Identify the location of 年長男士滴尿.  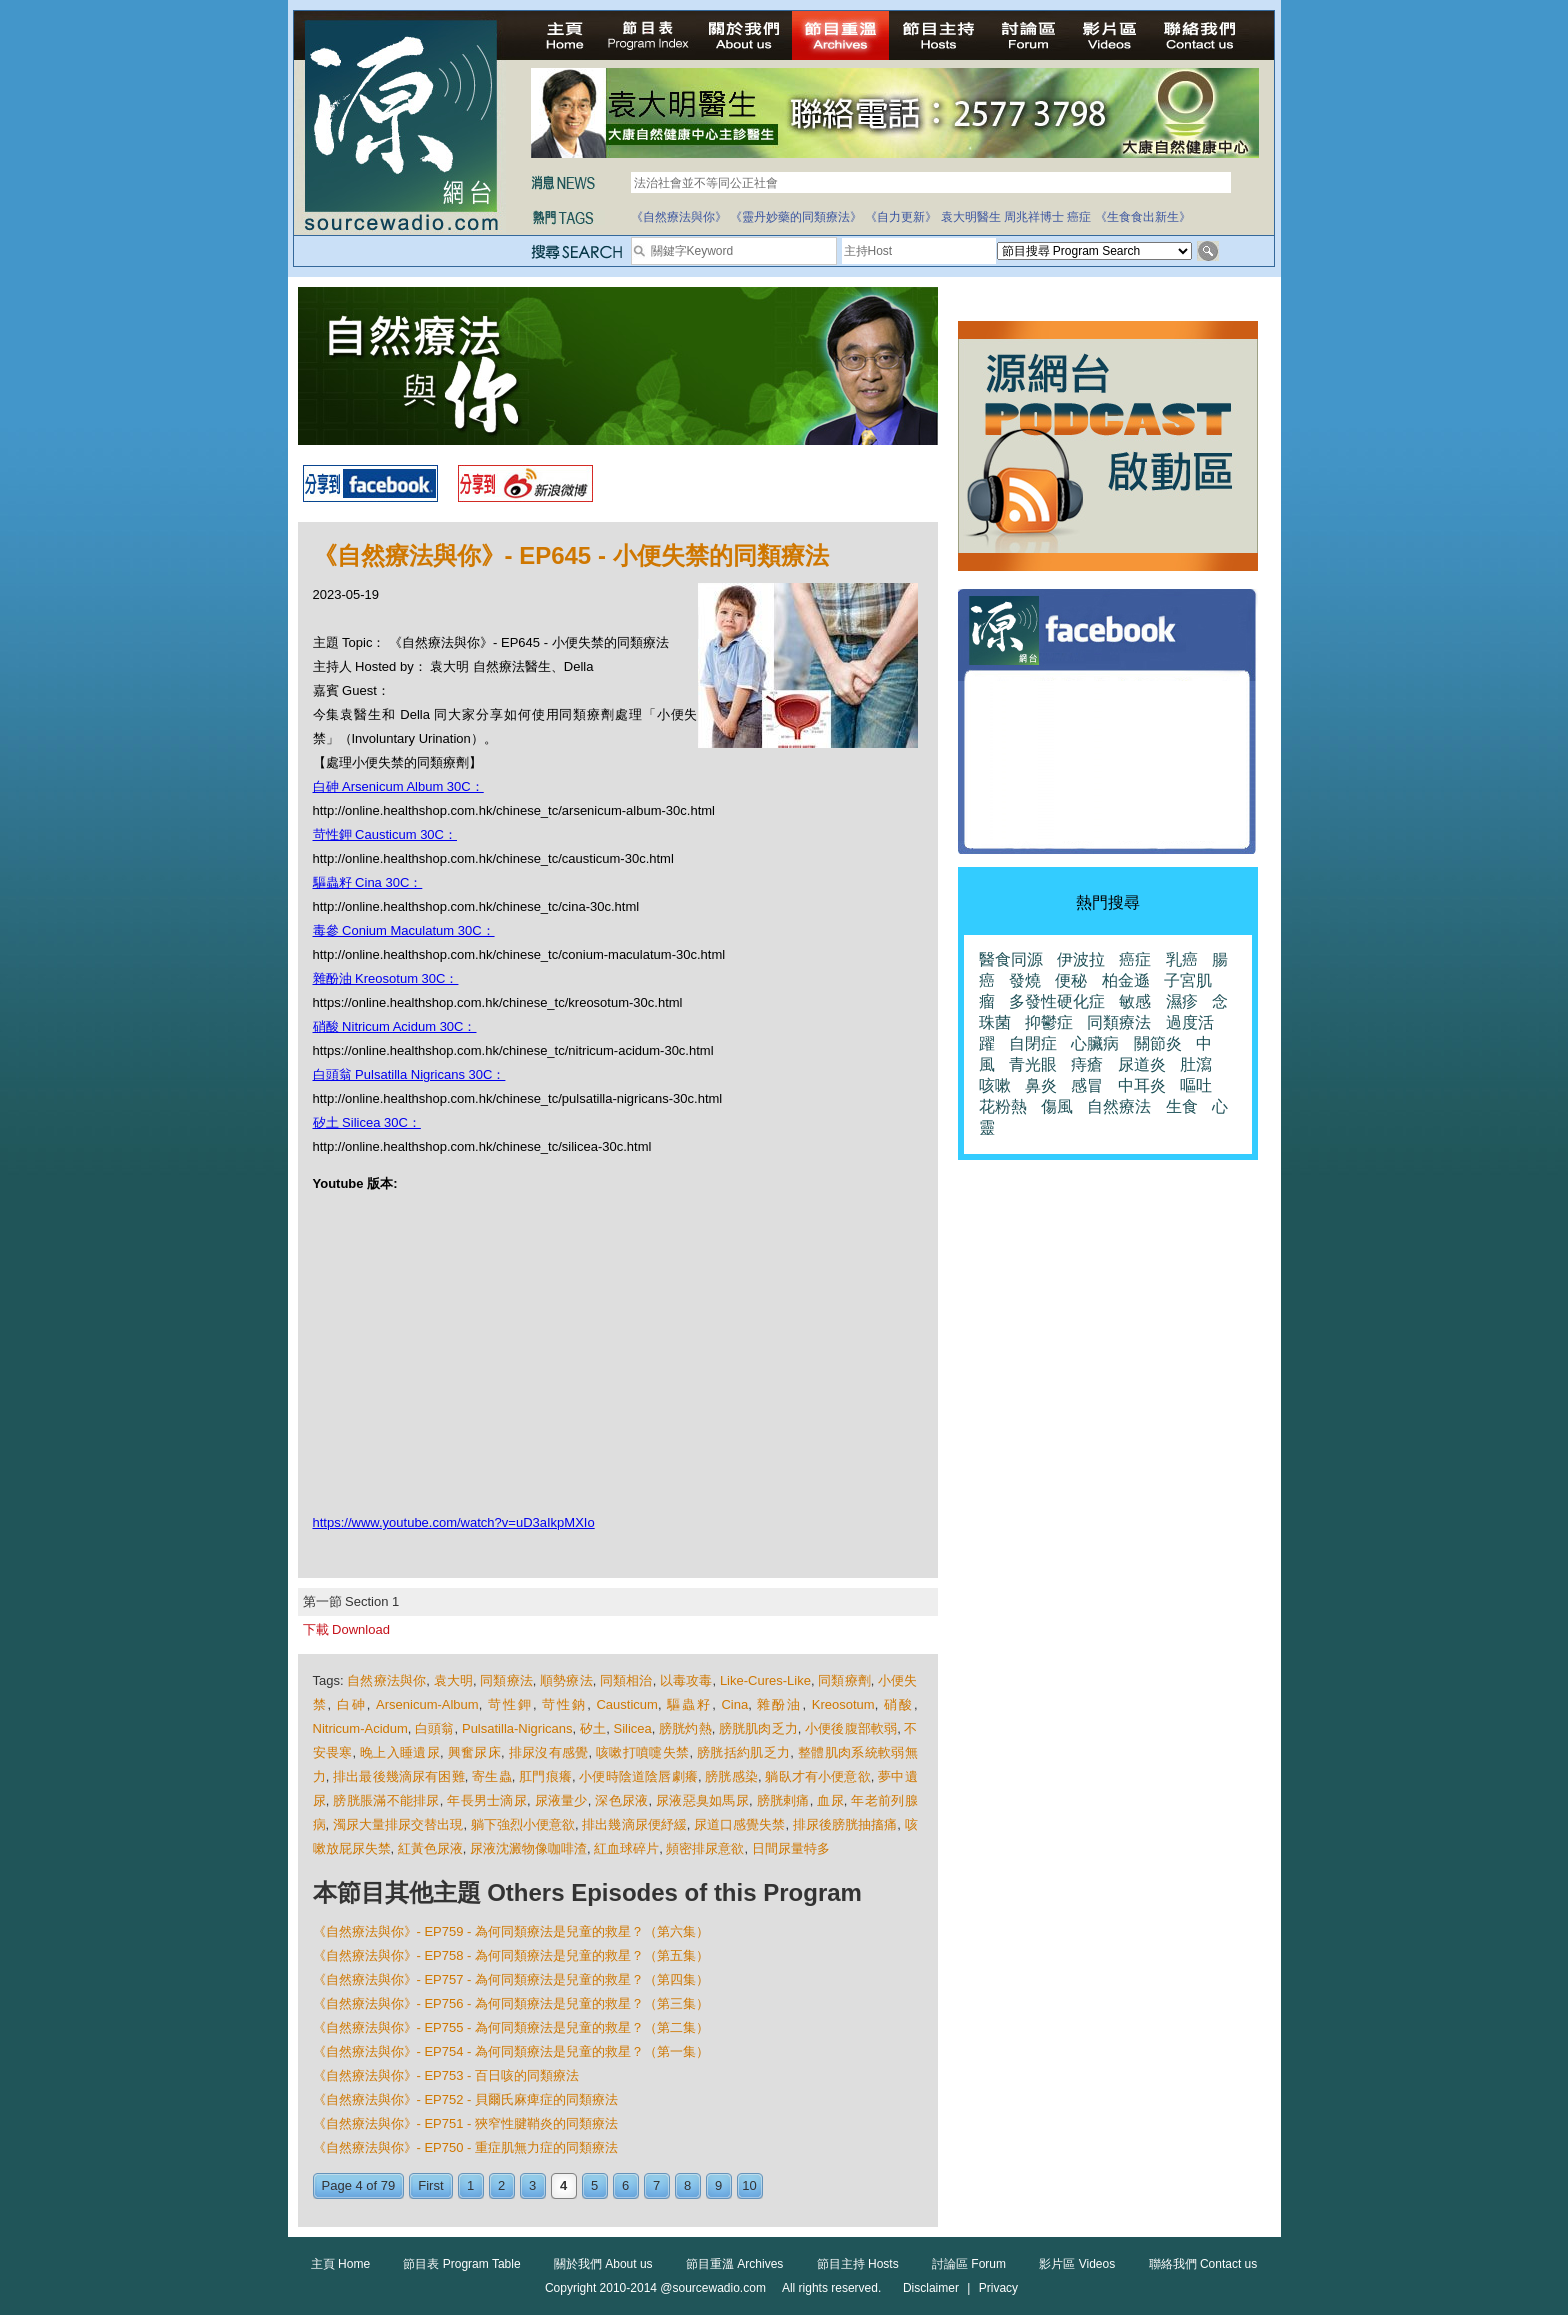
(487, 1800).